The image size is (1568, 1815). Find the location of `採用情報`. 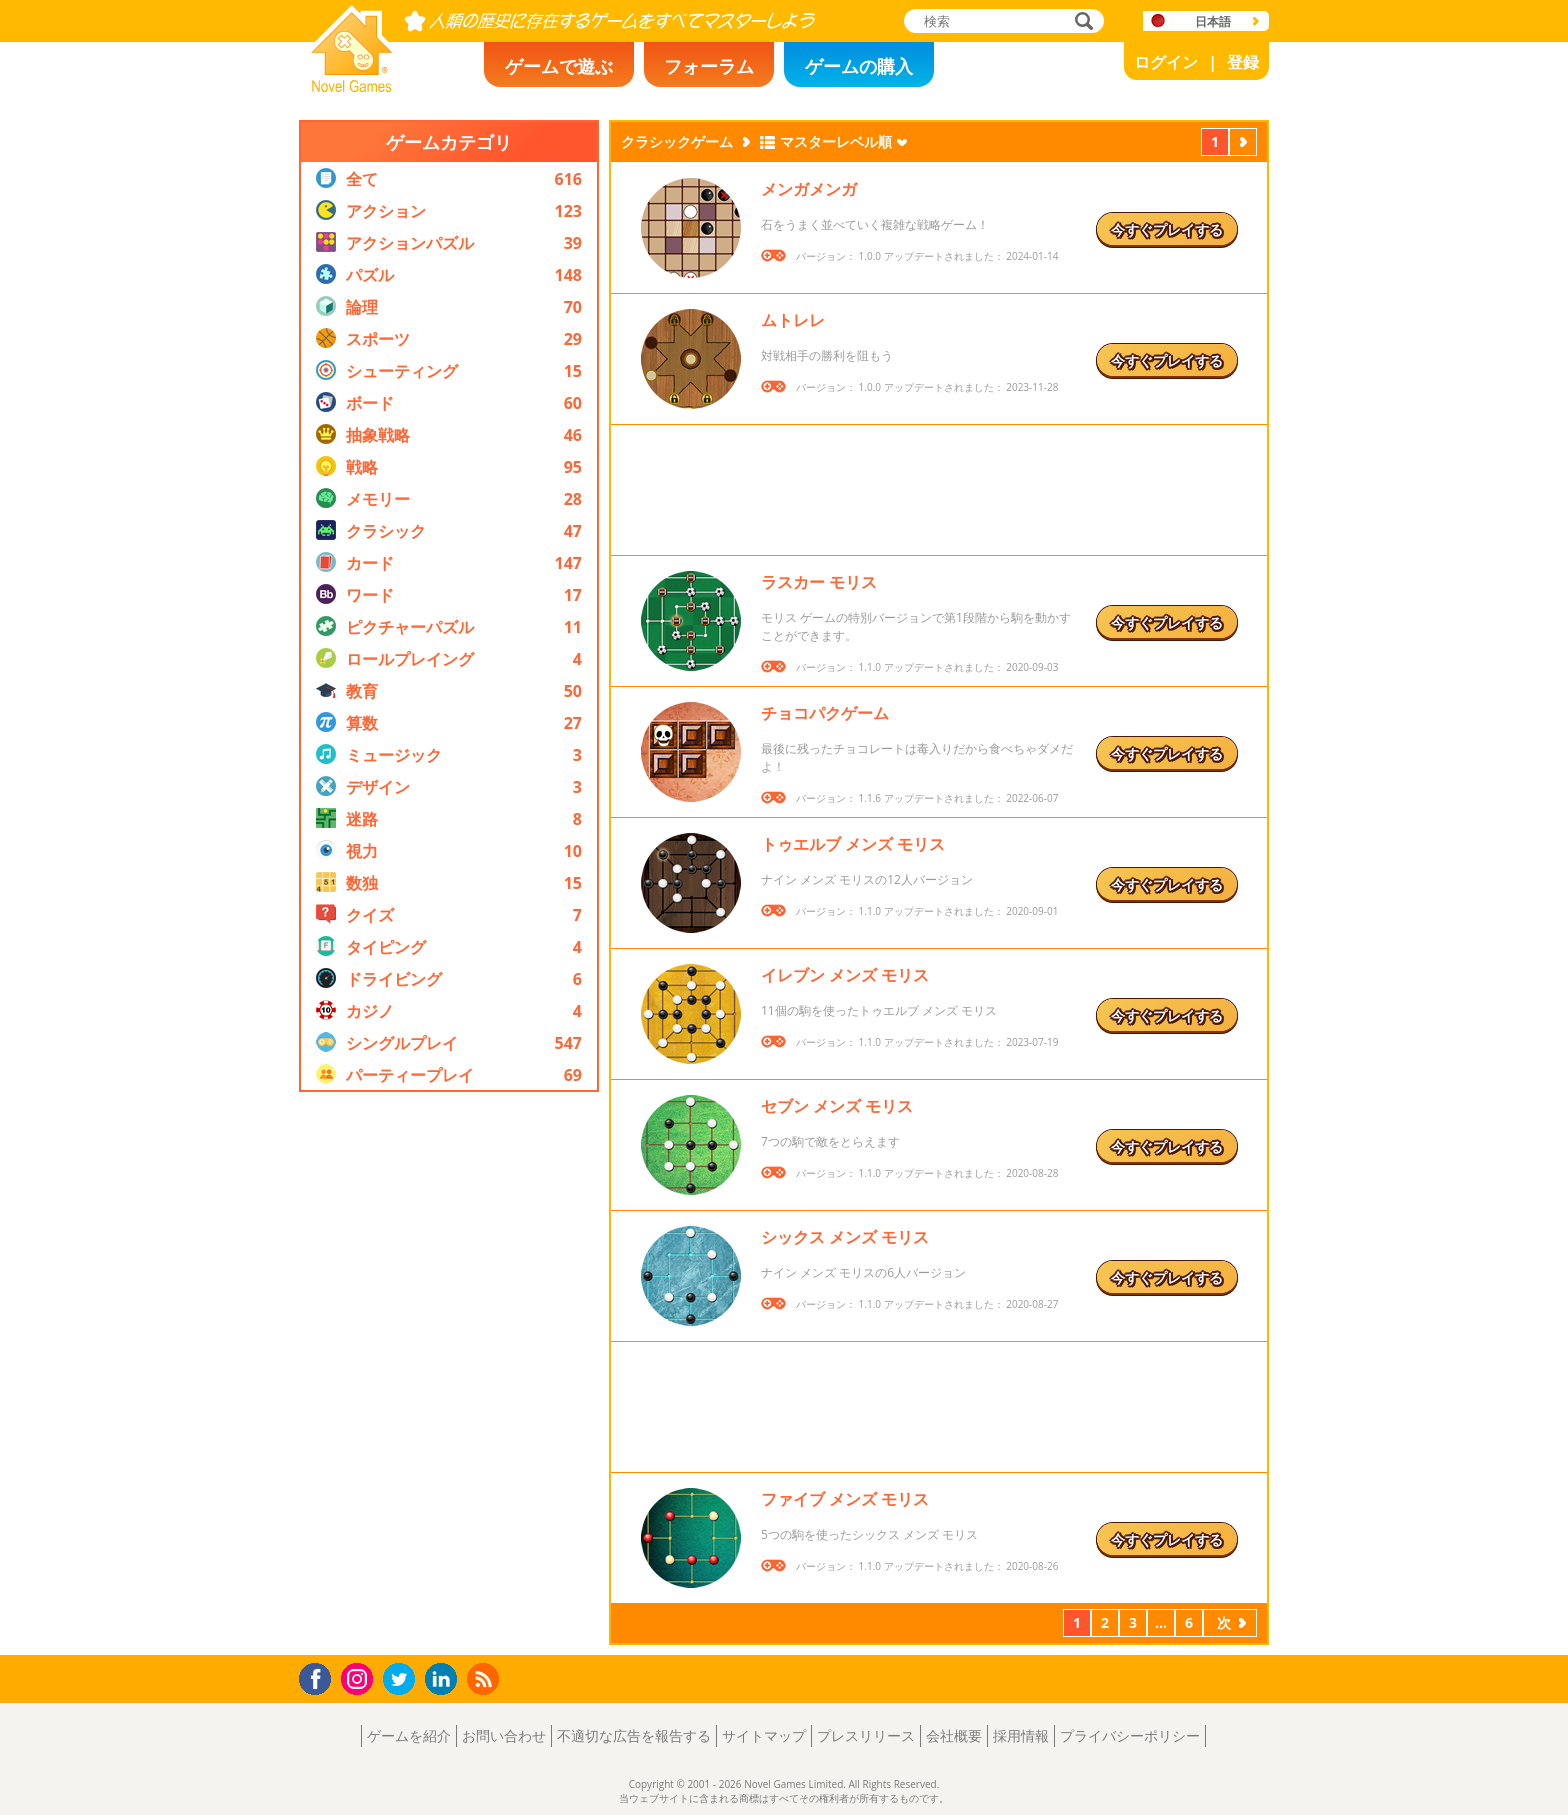

採用情報 is located at coordinates (1021, 1735).